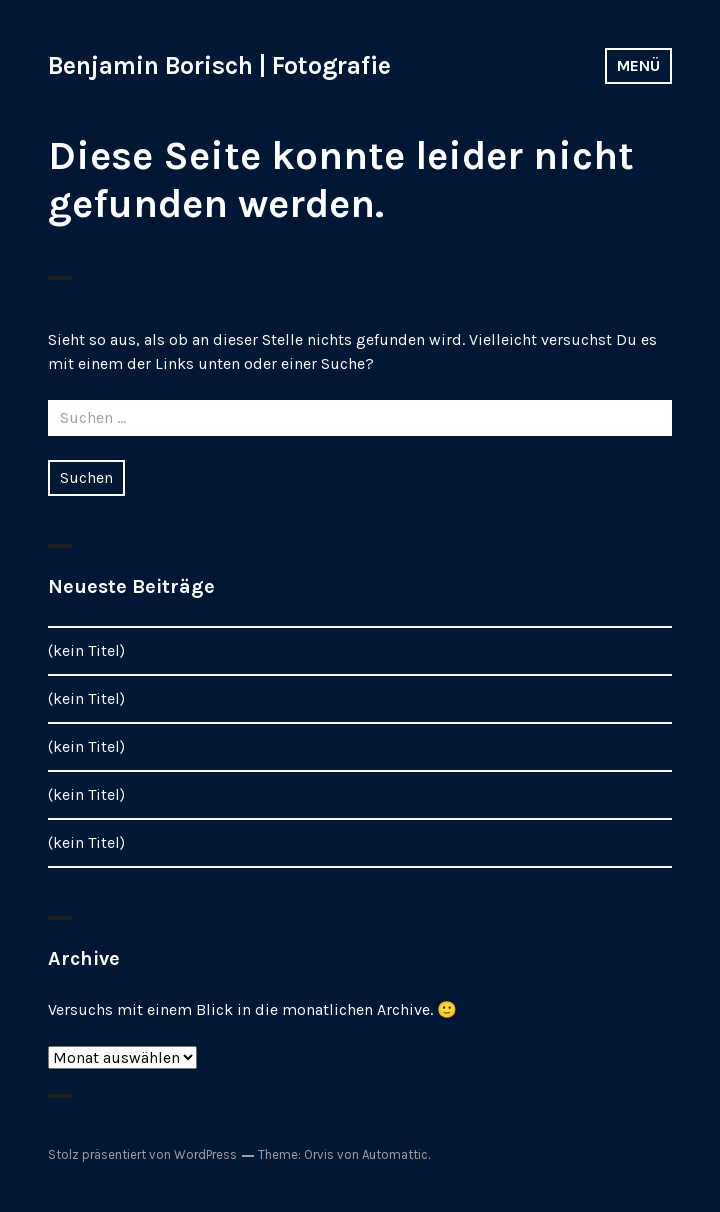 This screenshot has width=720, height=1212. I want to click on Automattic, so click(395, 1154).